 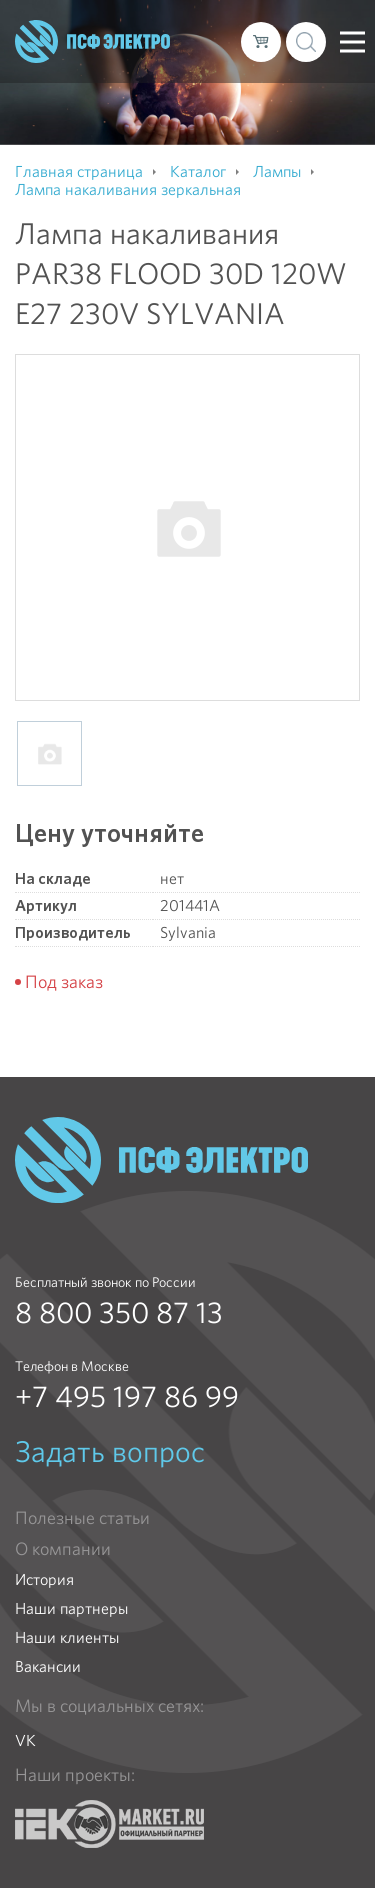 What do you see at coordinates (44, 1579) in the screenshot?
I see `История` at bounding box center [44, 1579].